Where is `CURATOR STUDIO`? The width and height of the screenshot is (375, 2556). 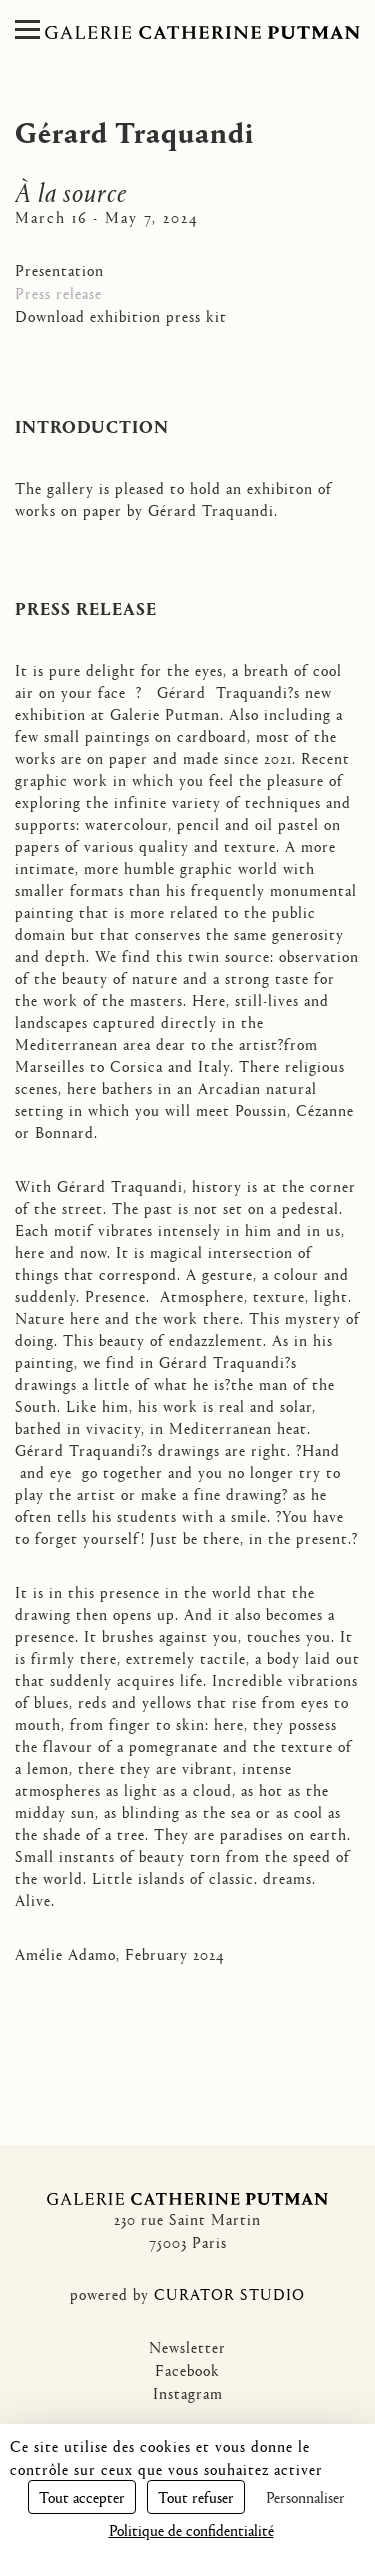 CURATOR STUDIO is located at coordinates (229, 2293).